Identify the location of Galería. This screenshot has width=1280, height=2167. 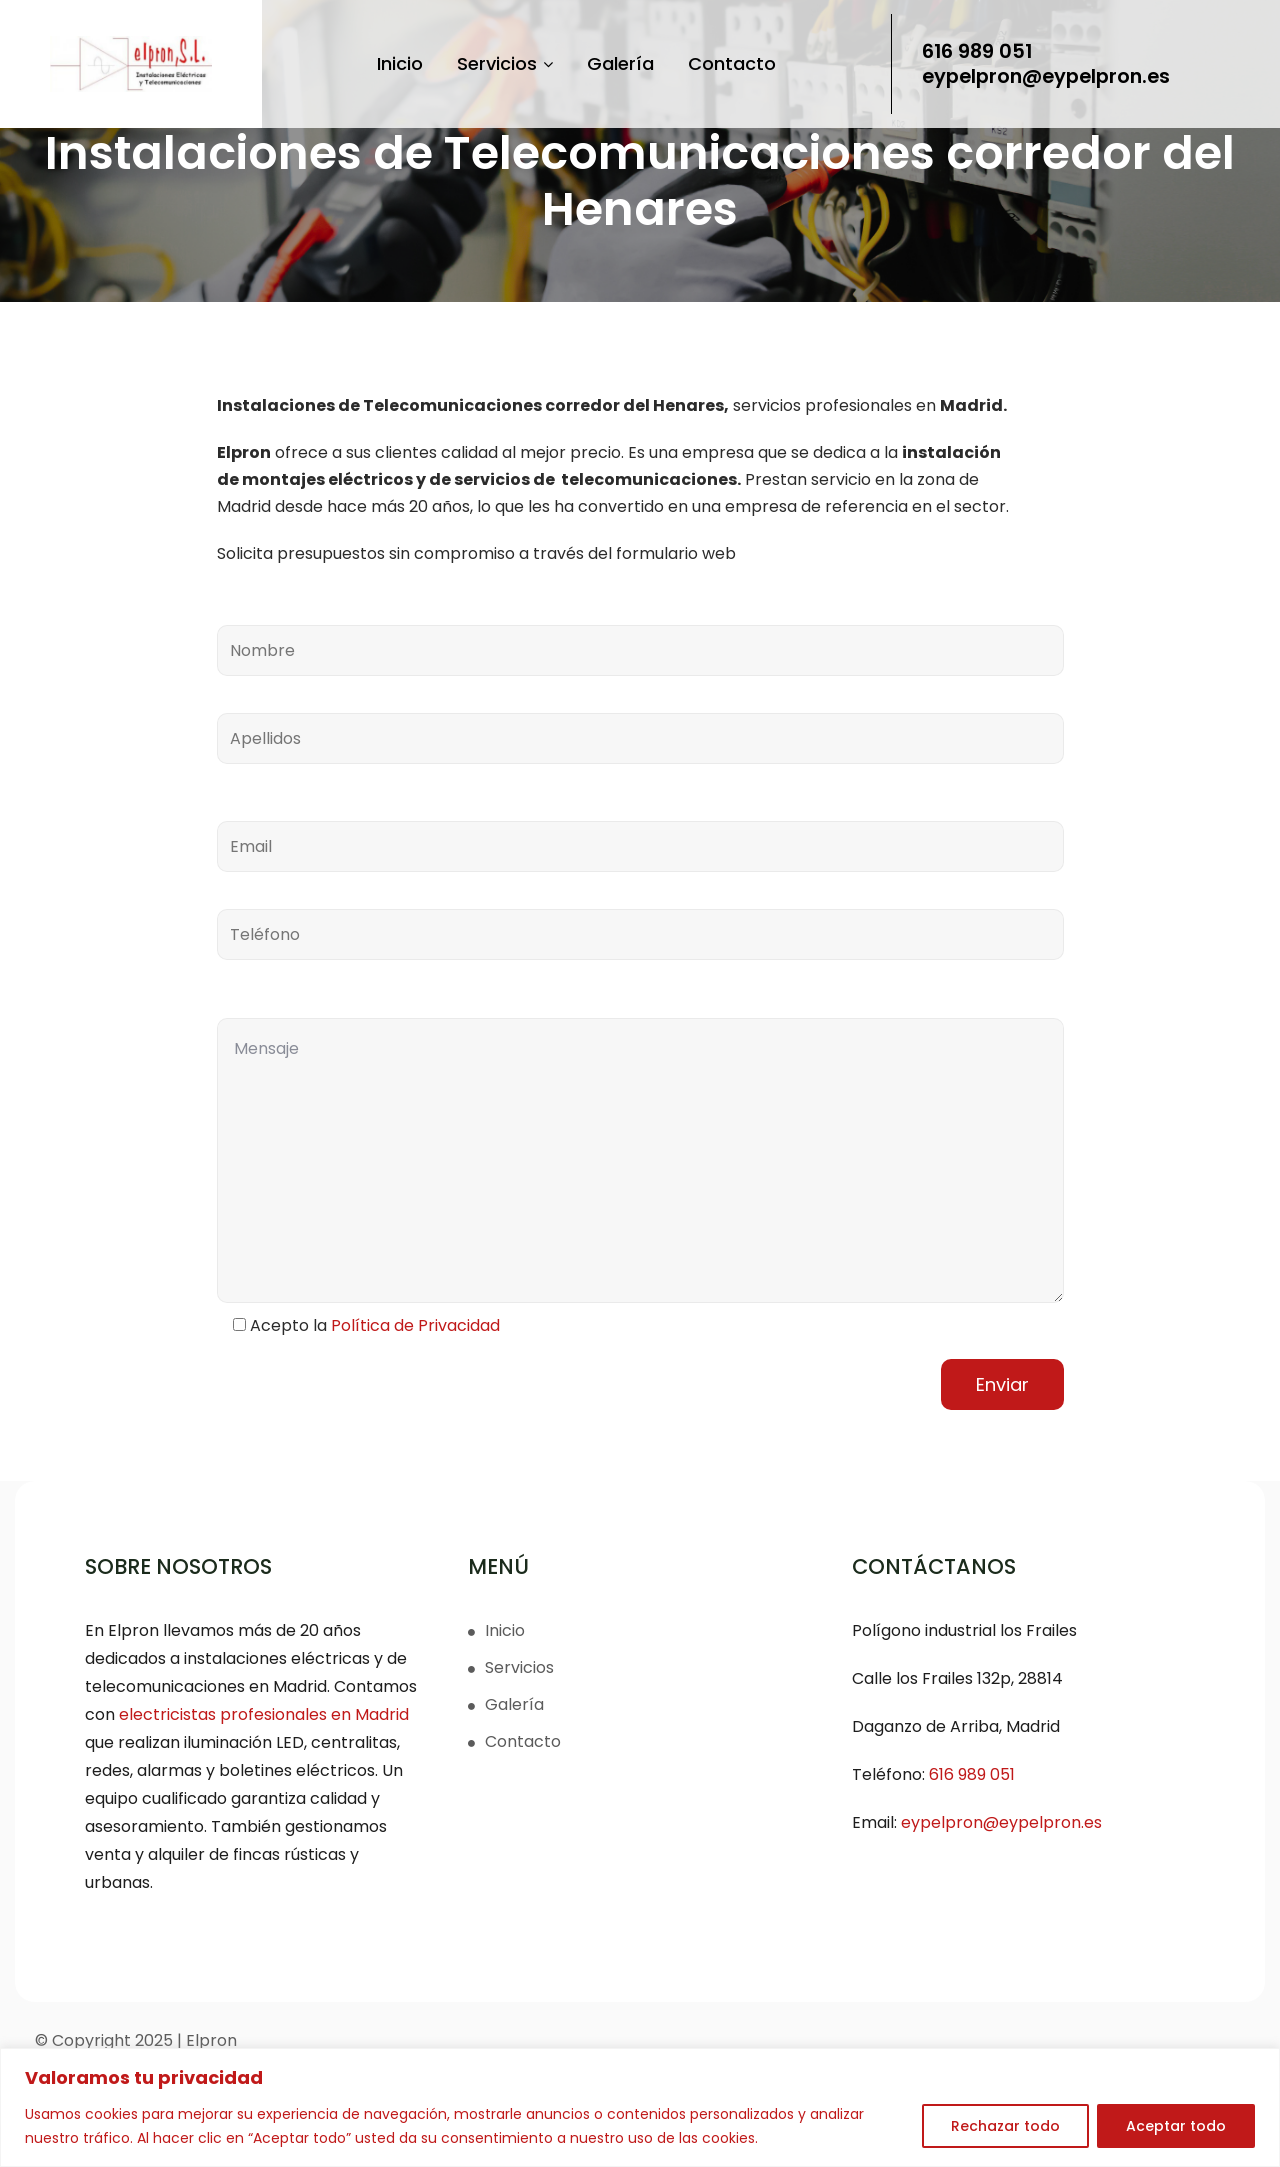
(613, 63).